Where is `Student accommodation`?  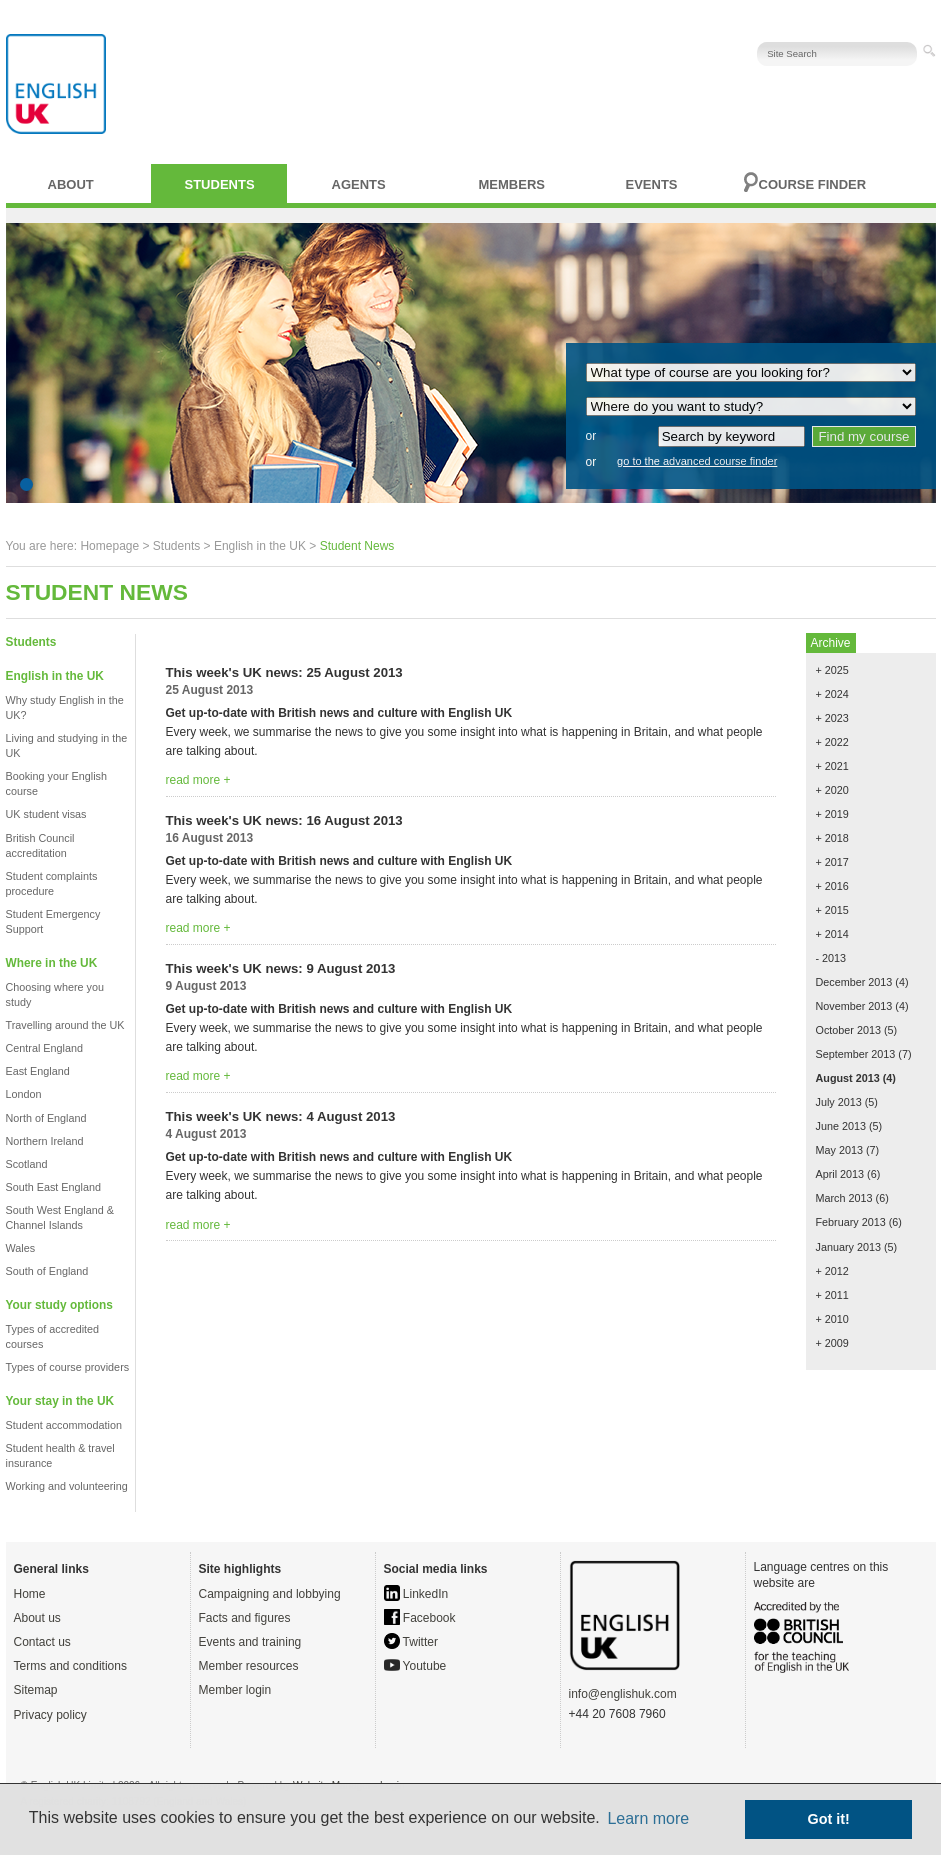
Student accommodation is located at coordinates (64, 1425).